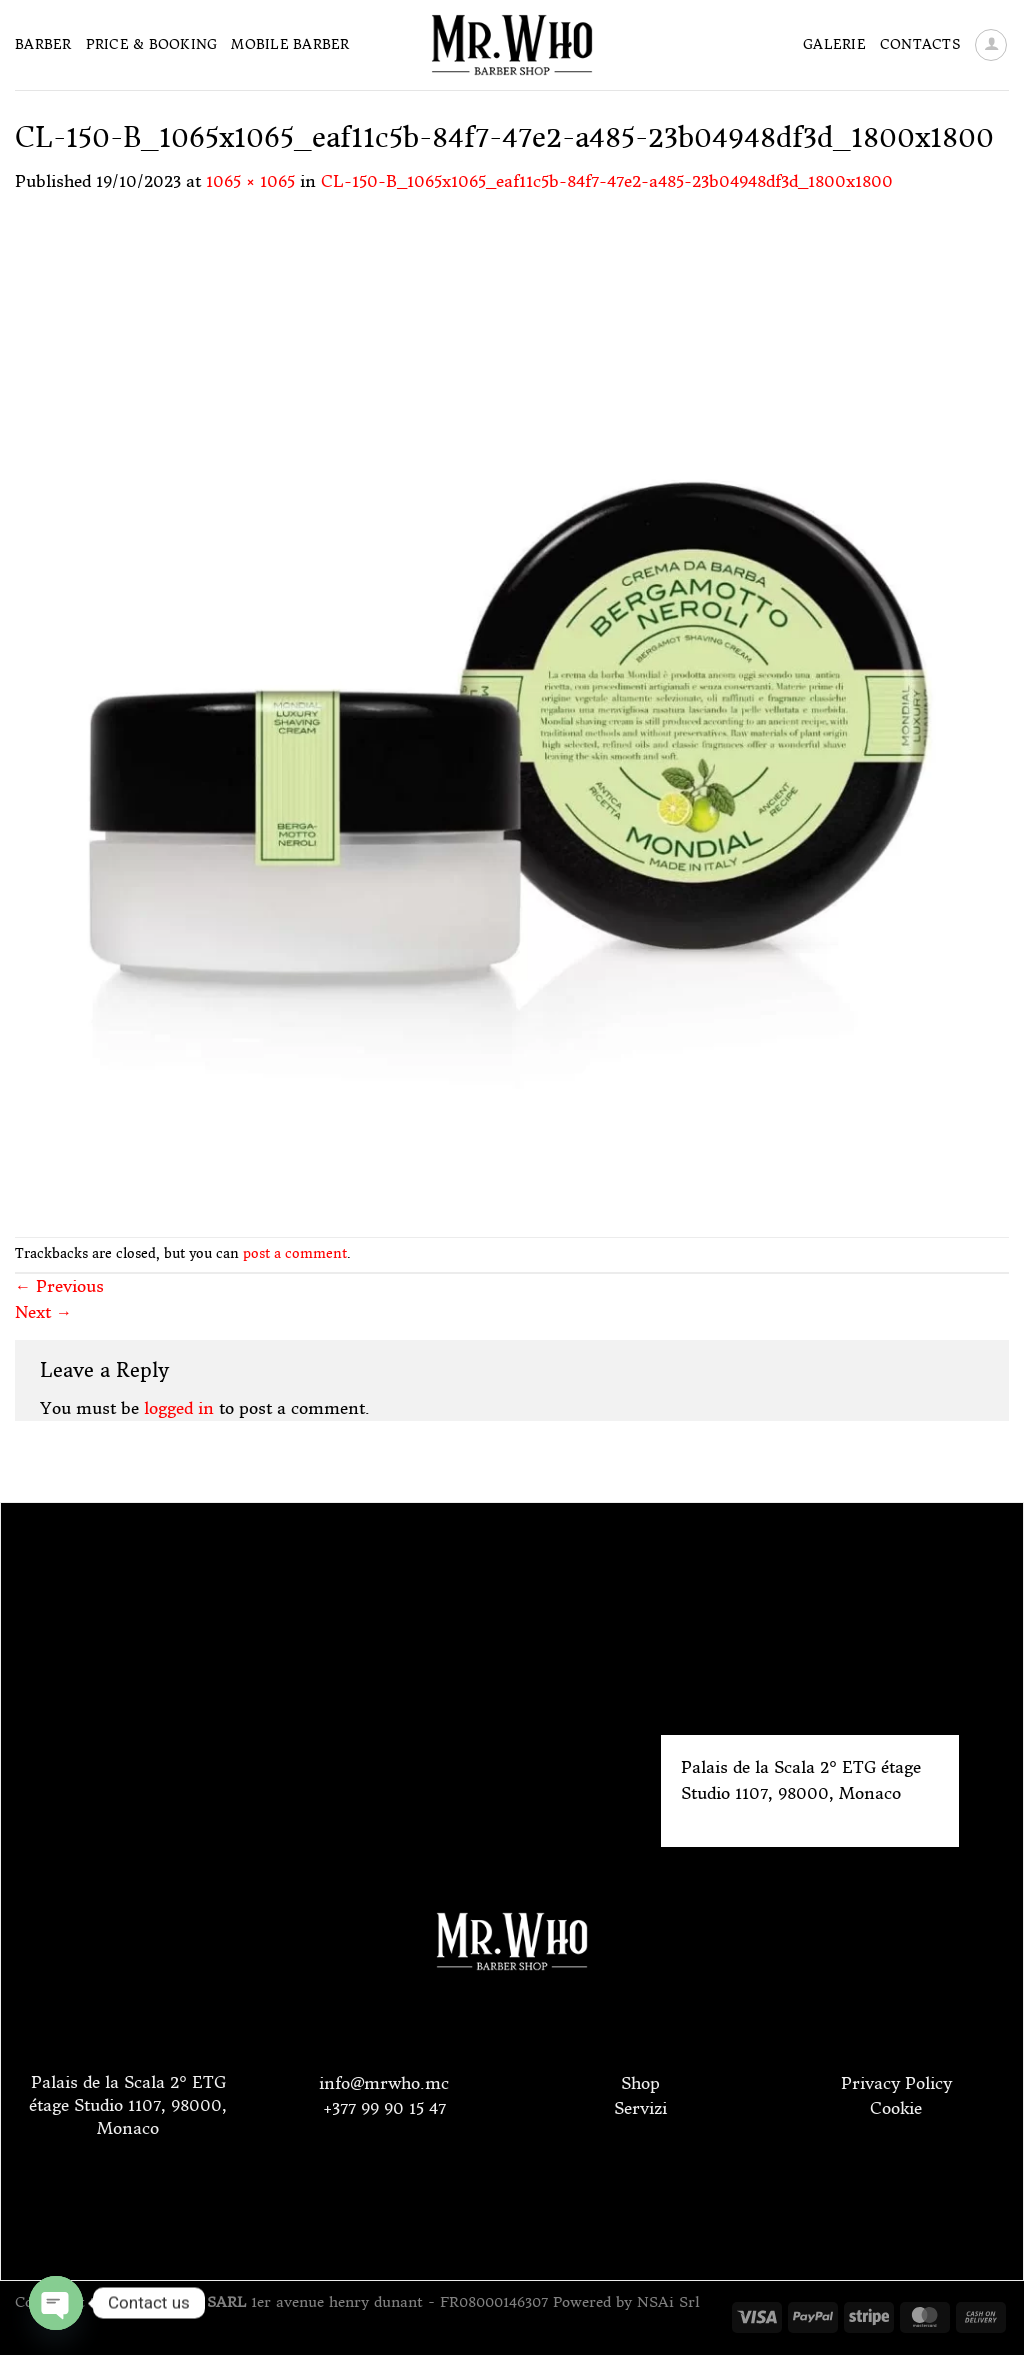  I want to click on Barber, so click(43, 44).